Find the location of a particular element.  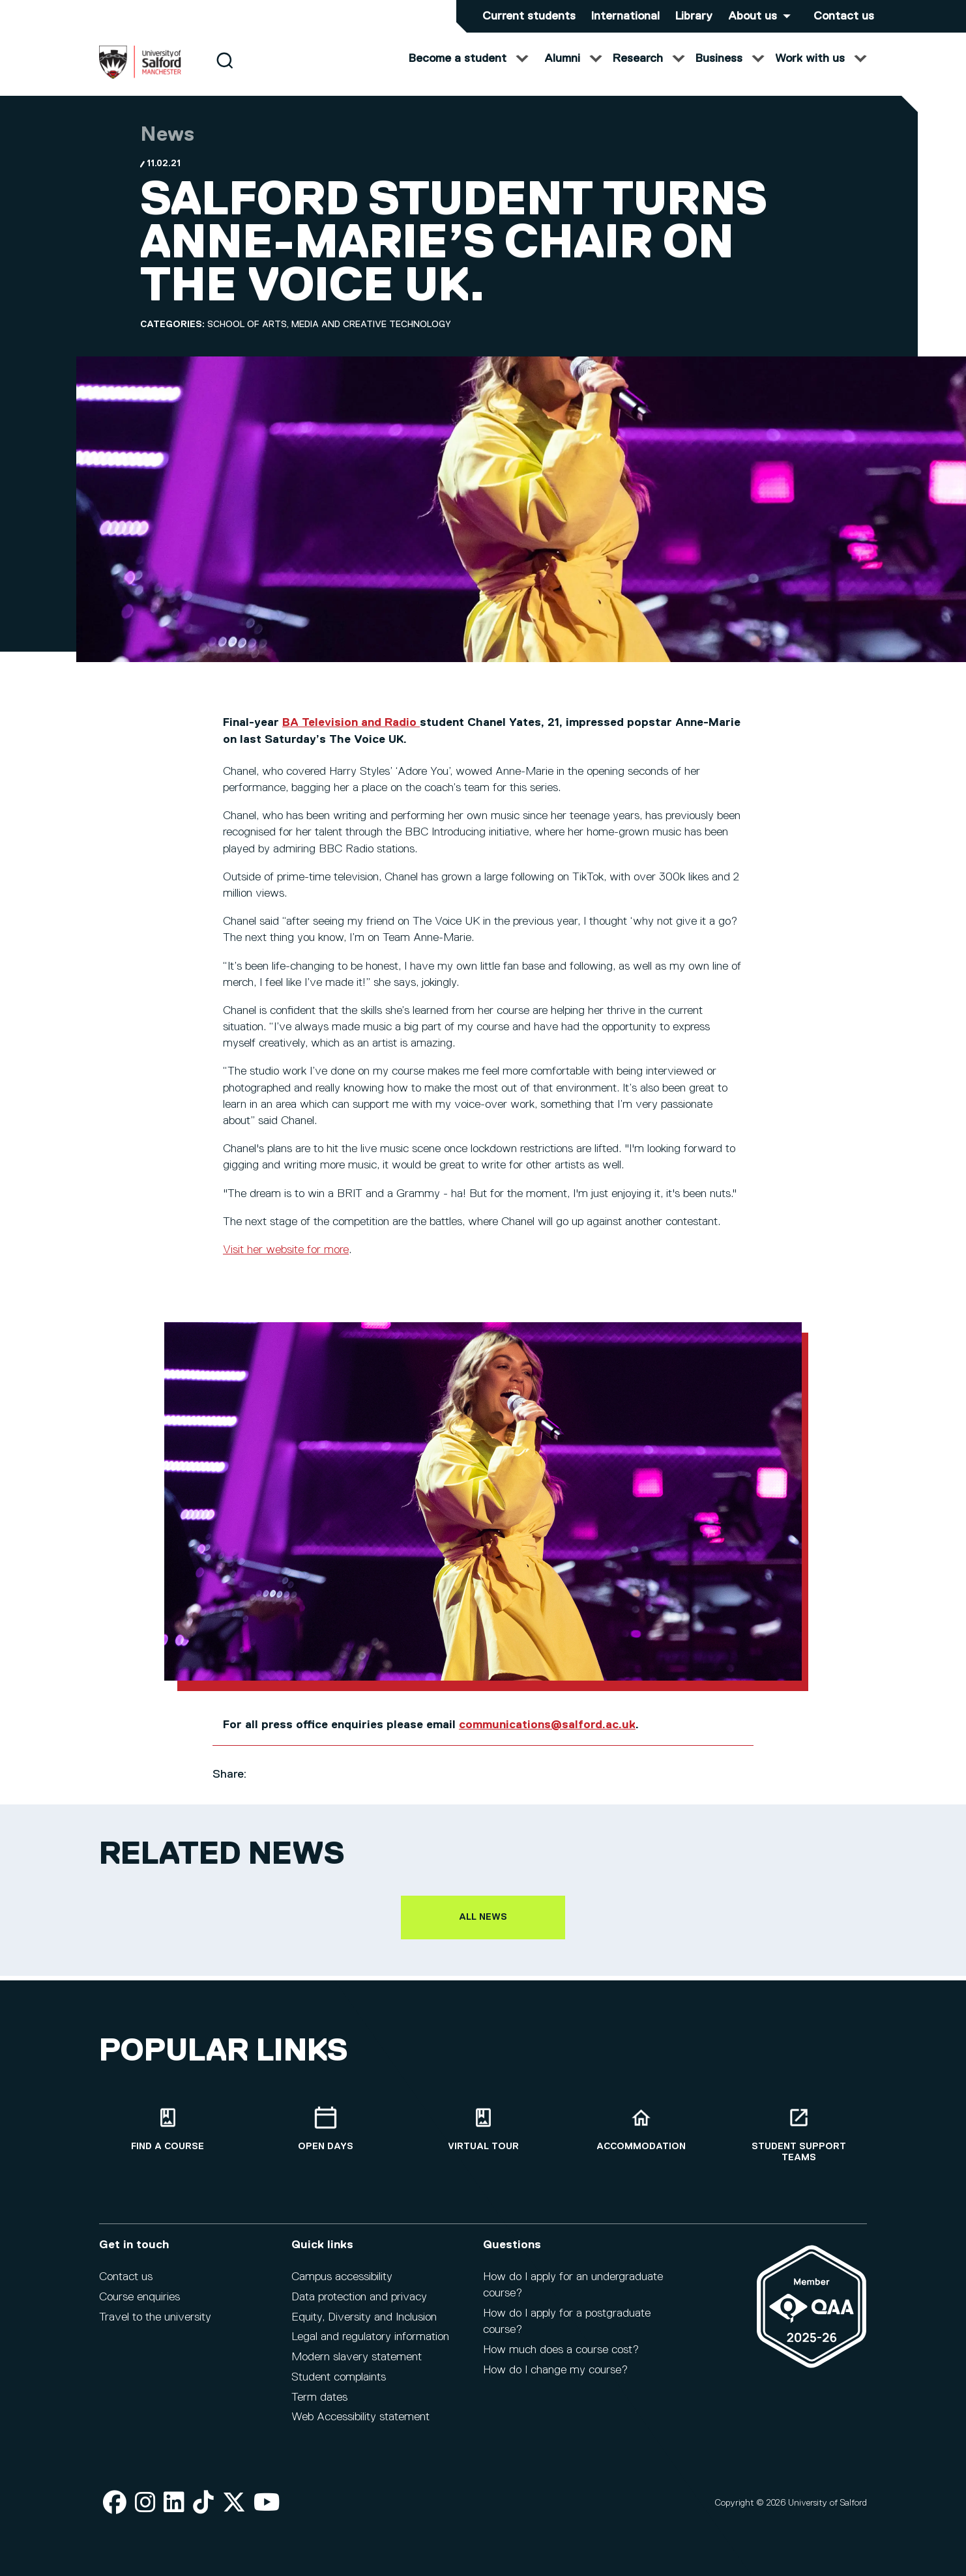

How do I change my course? is located at coordinates (555, 2378).